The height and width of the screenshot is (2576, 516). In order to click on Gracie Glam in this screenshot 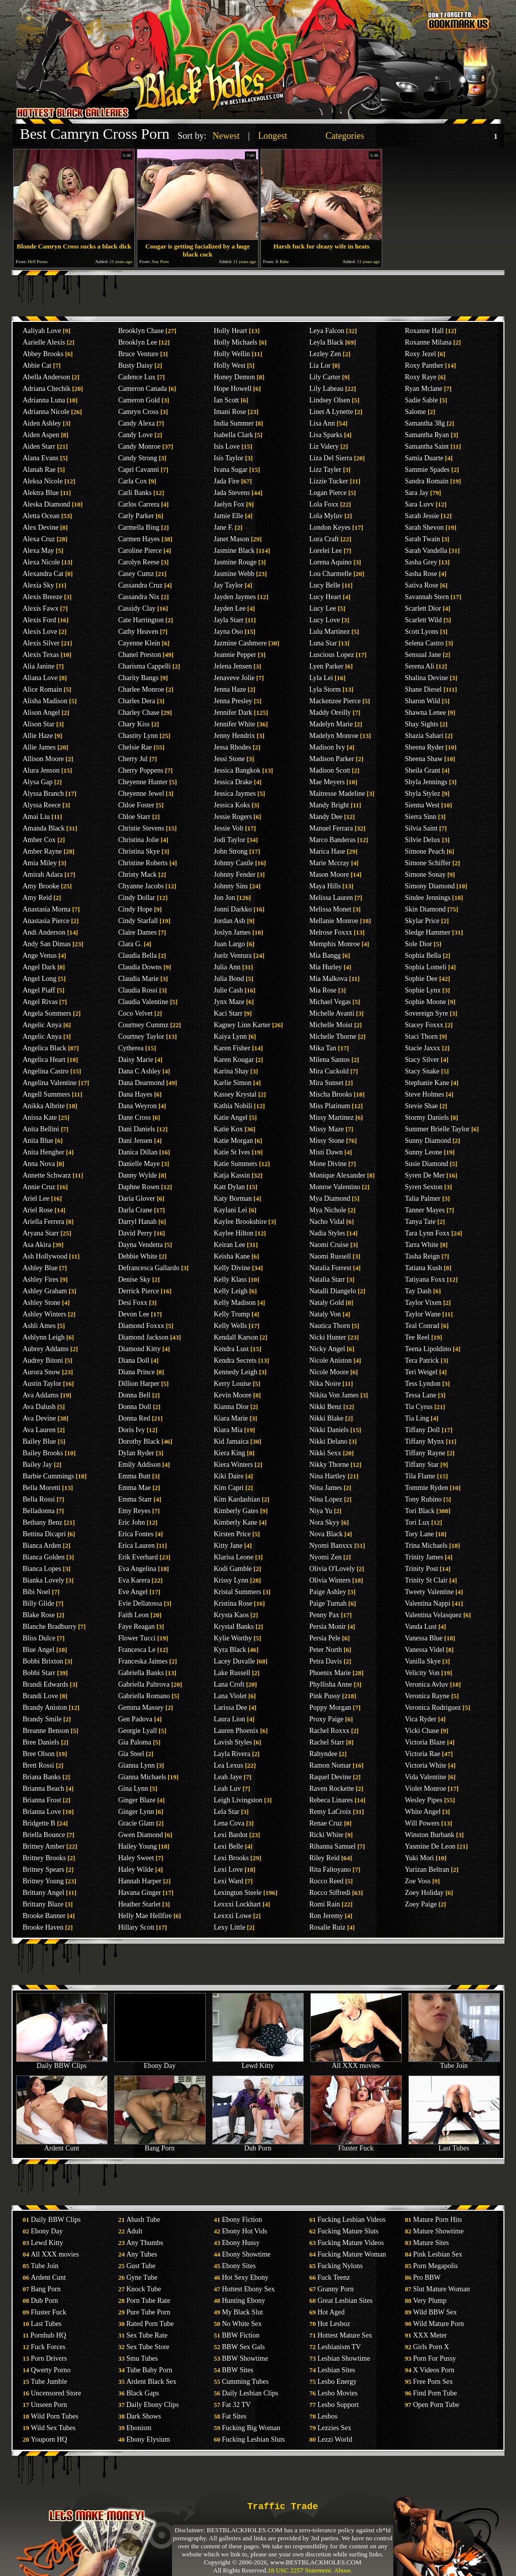, I will do `click(136, 1823)`.